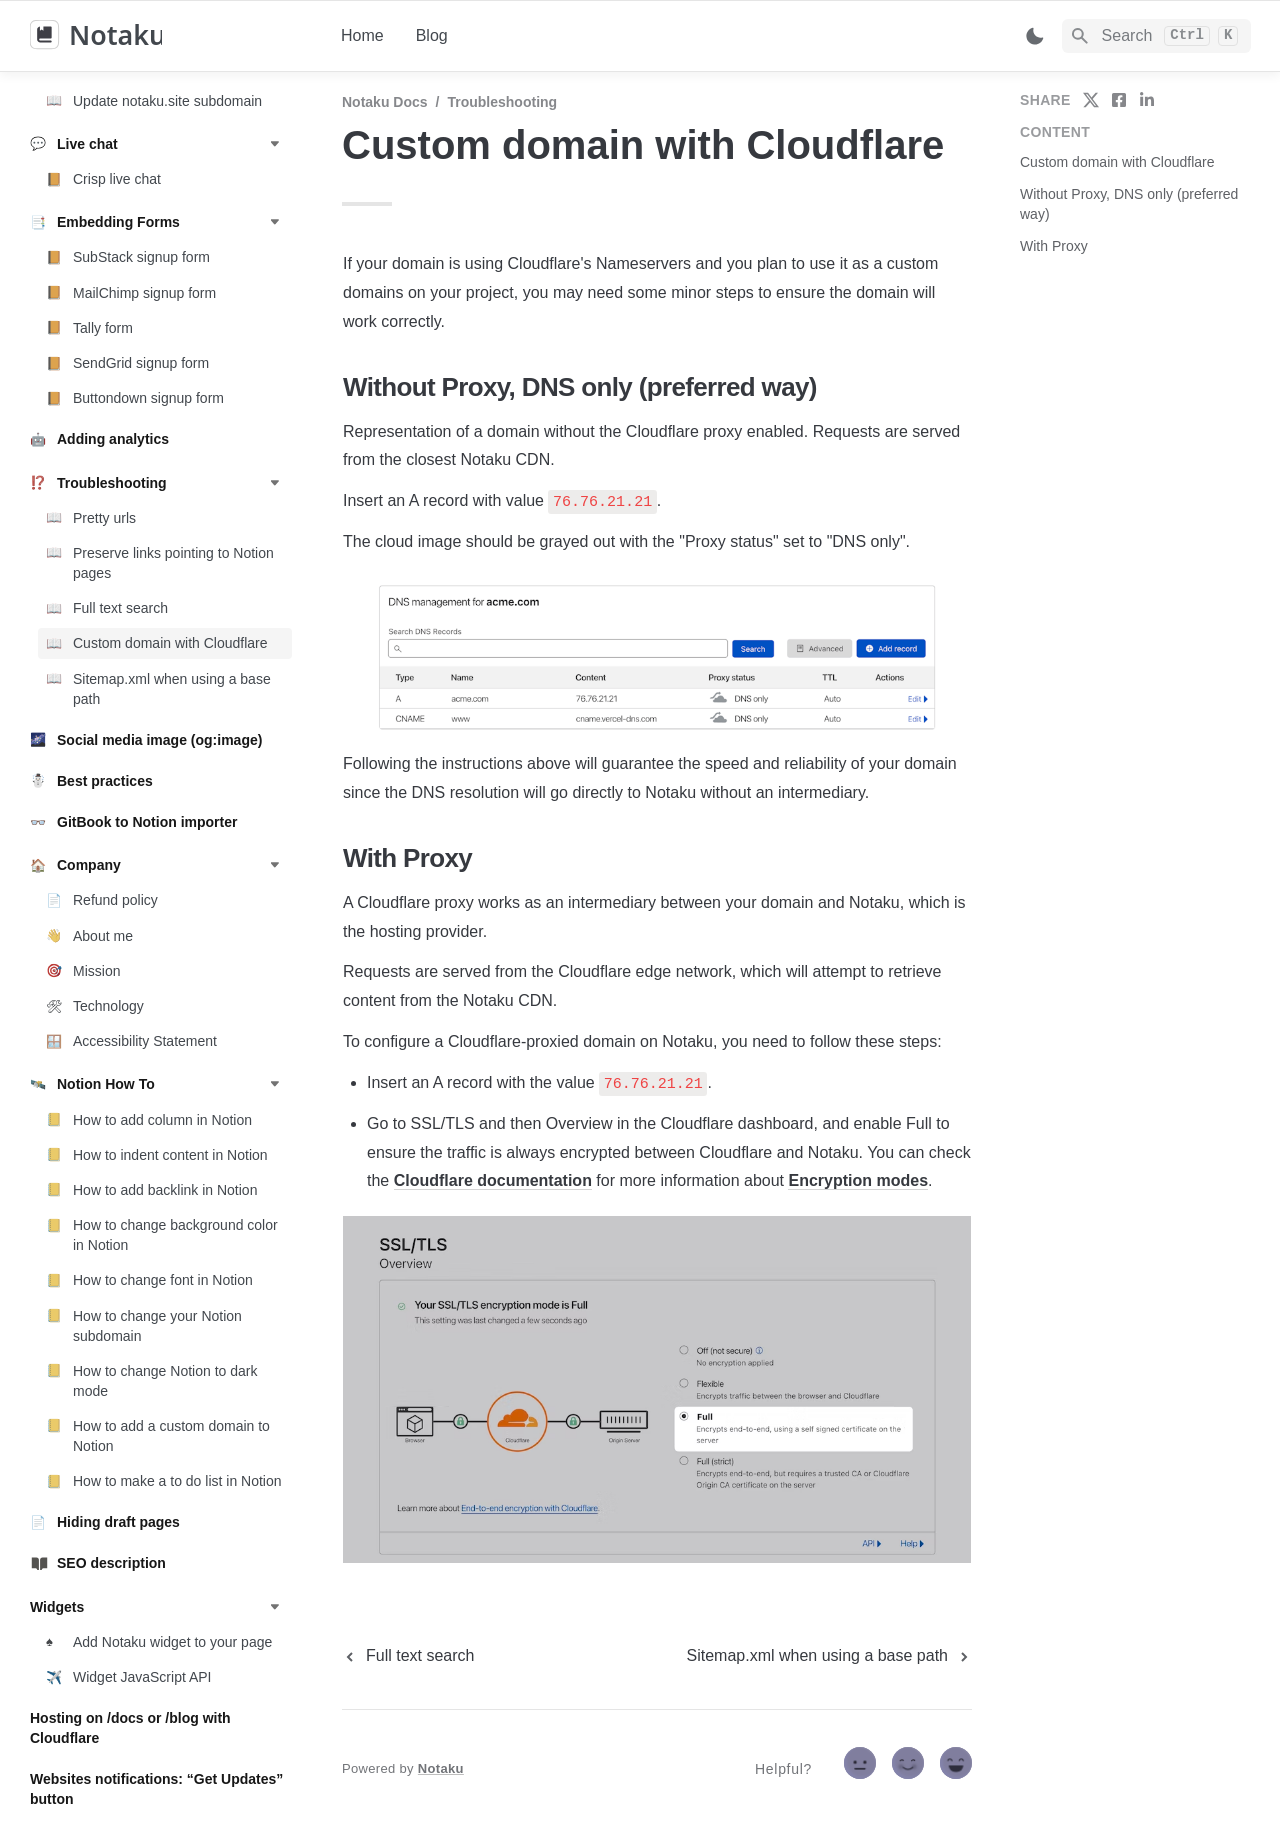  I want to click on [share on facebook], so click(1119, 100).